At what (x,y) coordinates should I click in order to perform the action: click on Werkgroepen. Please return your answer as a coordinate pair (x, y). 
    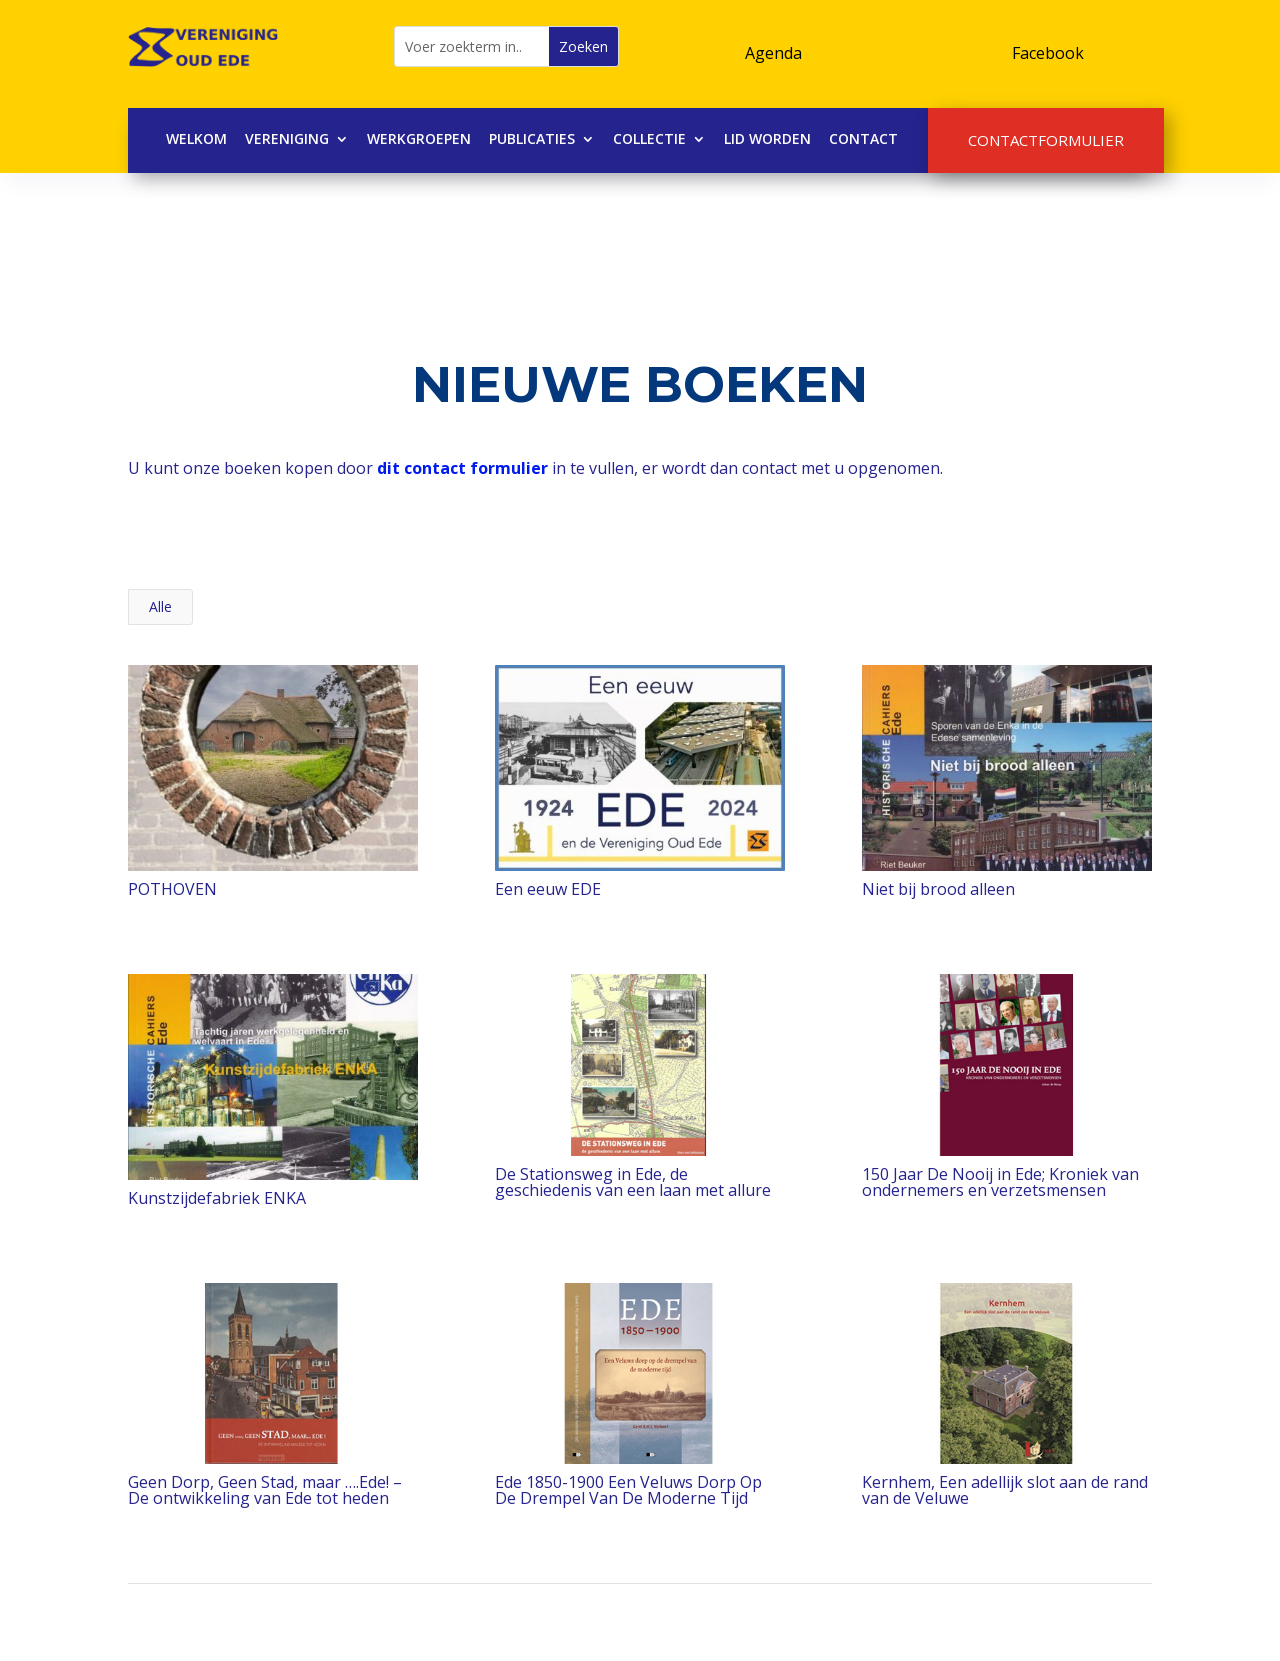
    Looking at the image, I should click on (419, 140).